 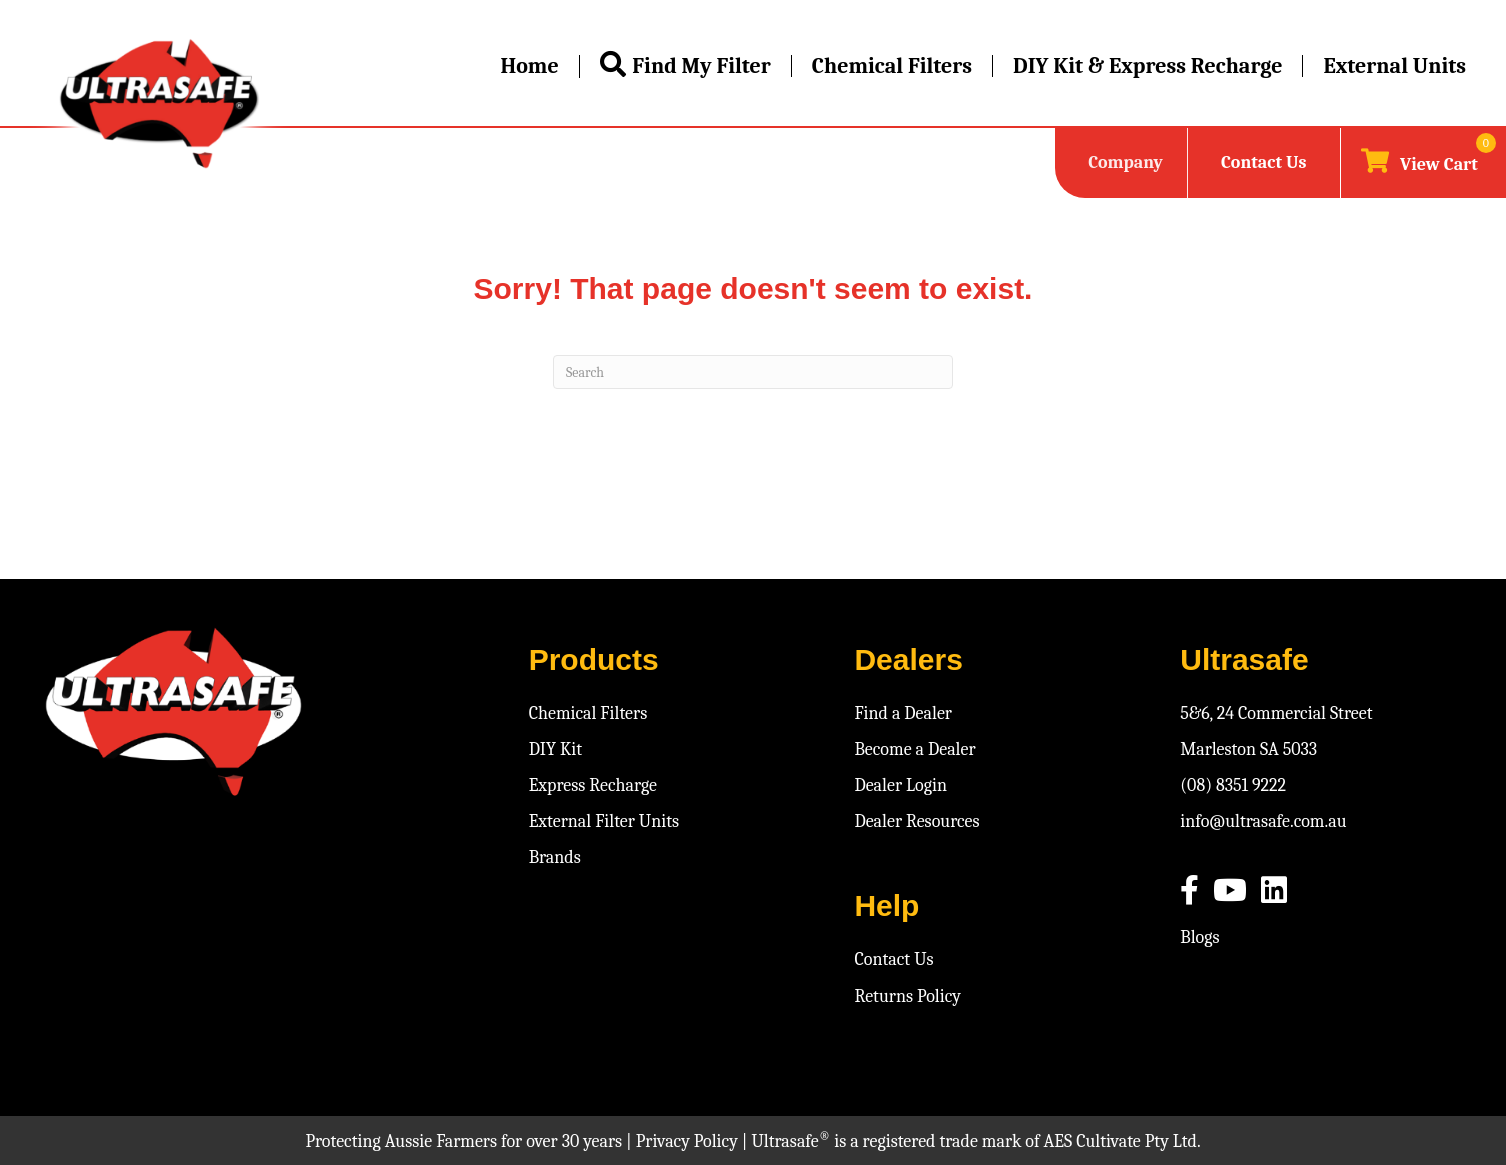 What do you see at coordinates (900, 785) in the screenshot?
I see `Dealer Login` at bounding box center [900, 785].